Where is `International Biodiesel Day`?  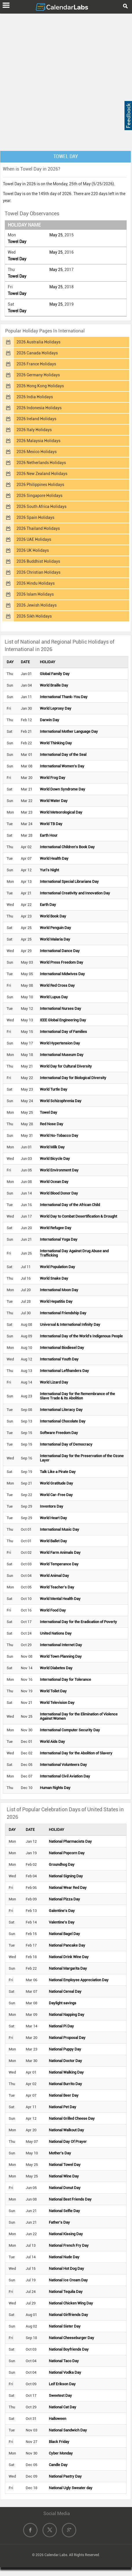 International Biodiesel Day is located at coordinates (62, 1347).